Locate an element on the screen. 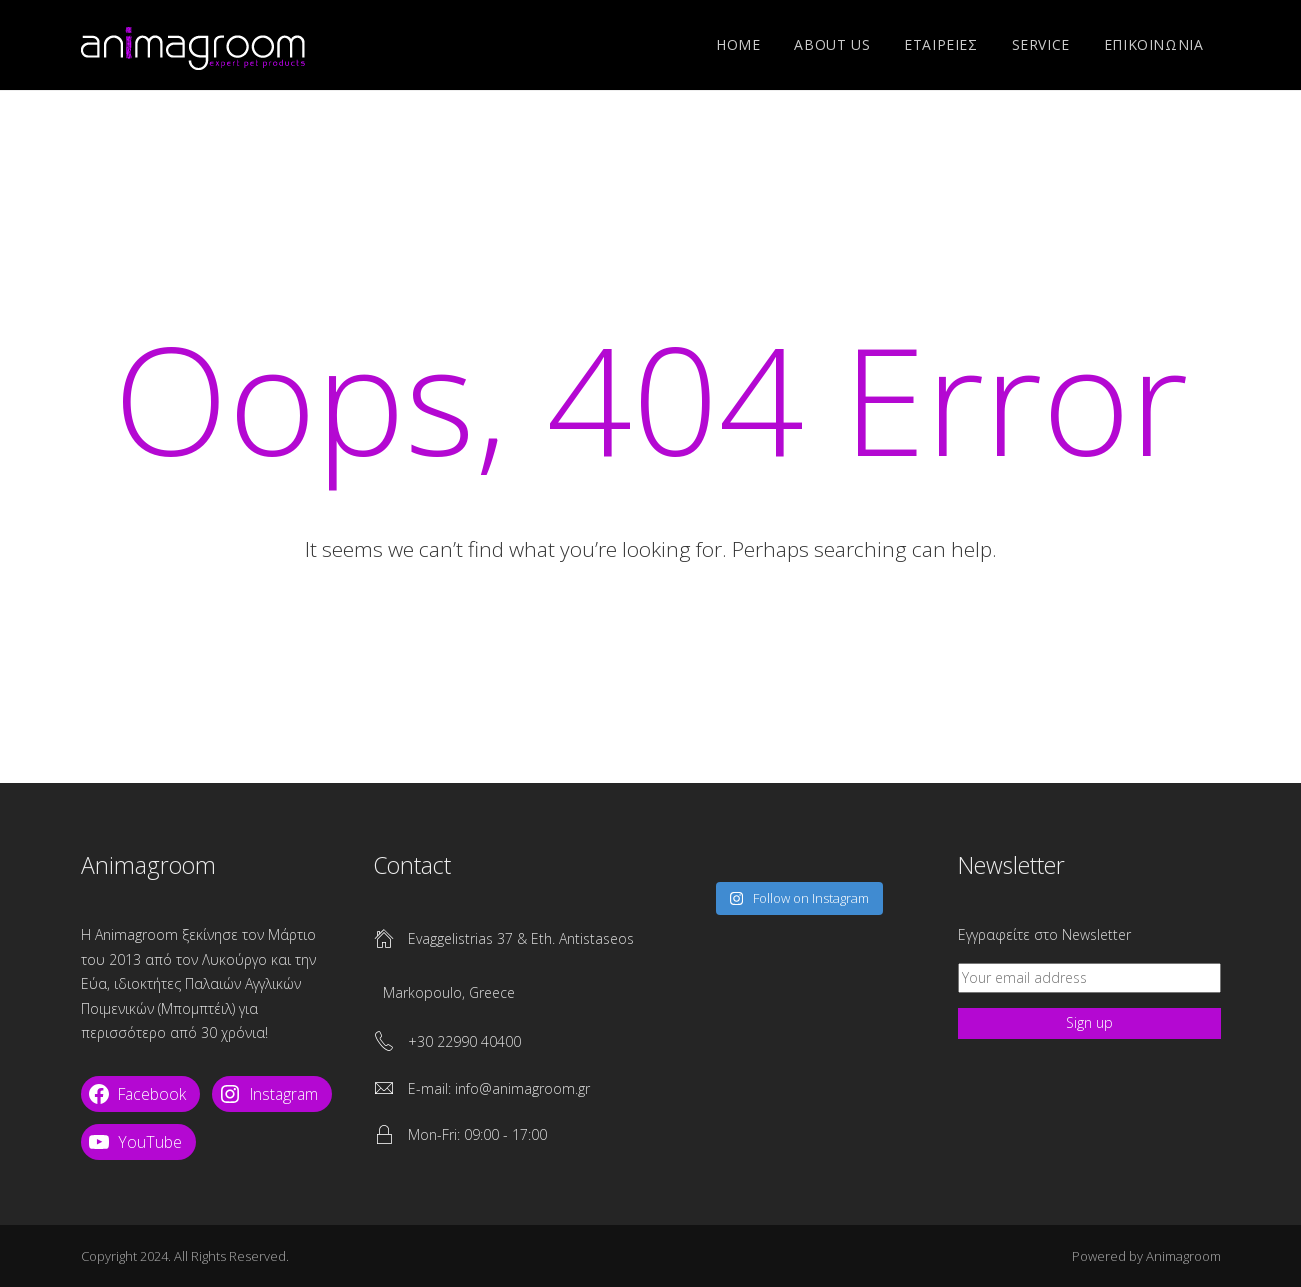  Home is located at coordinates (738, 44).